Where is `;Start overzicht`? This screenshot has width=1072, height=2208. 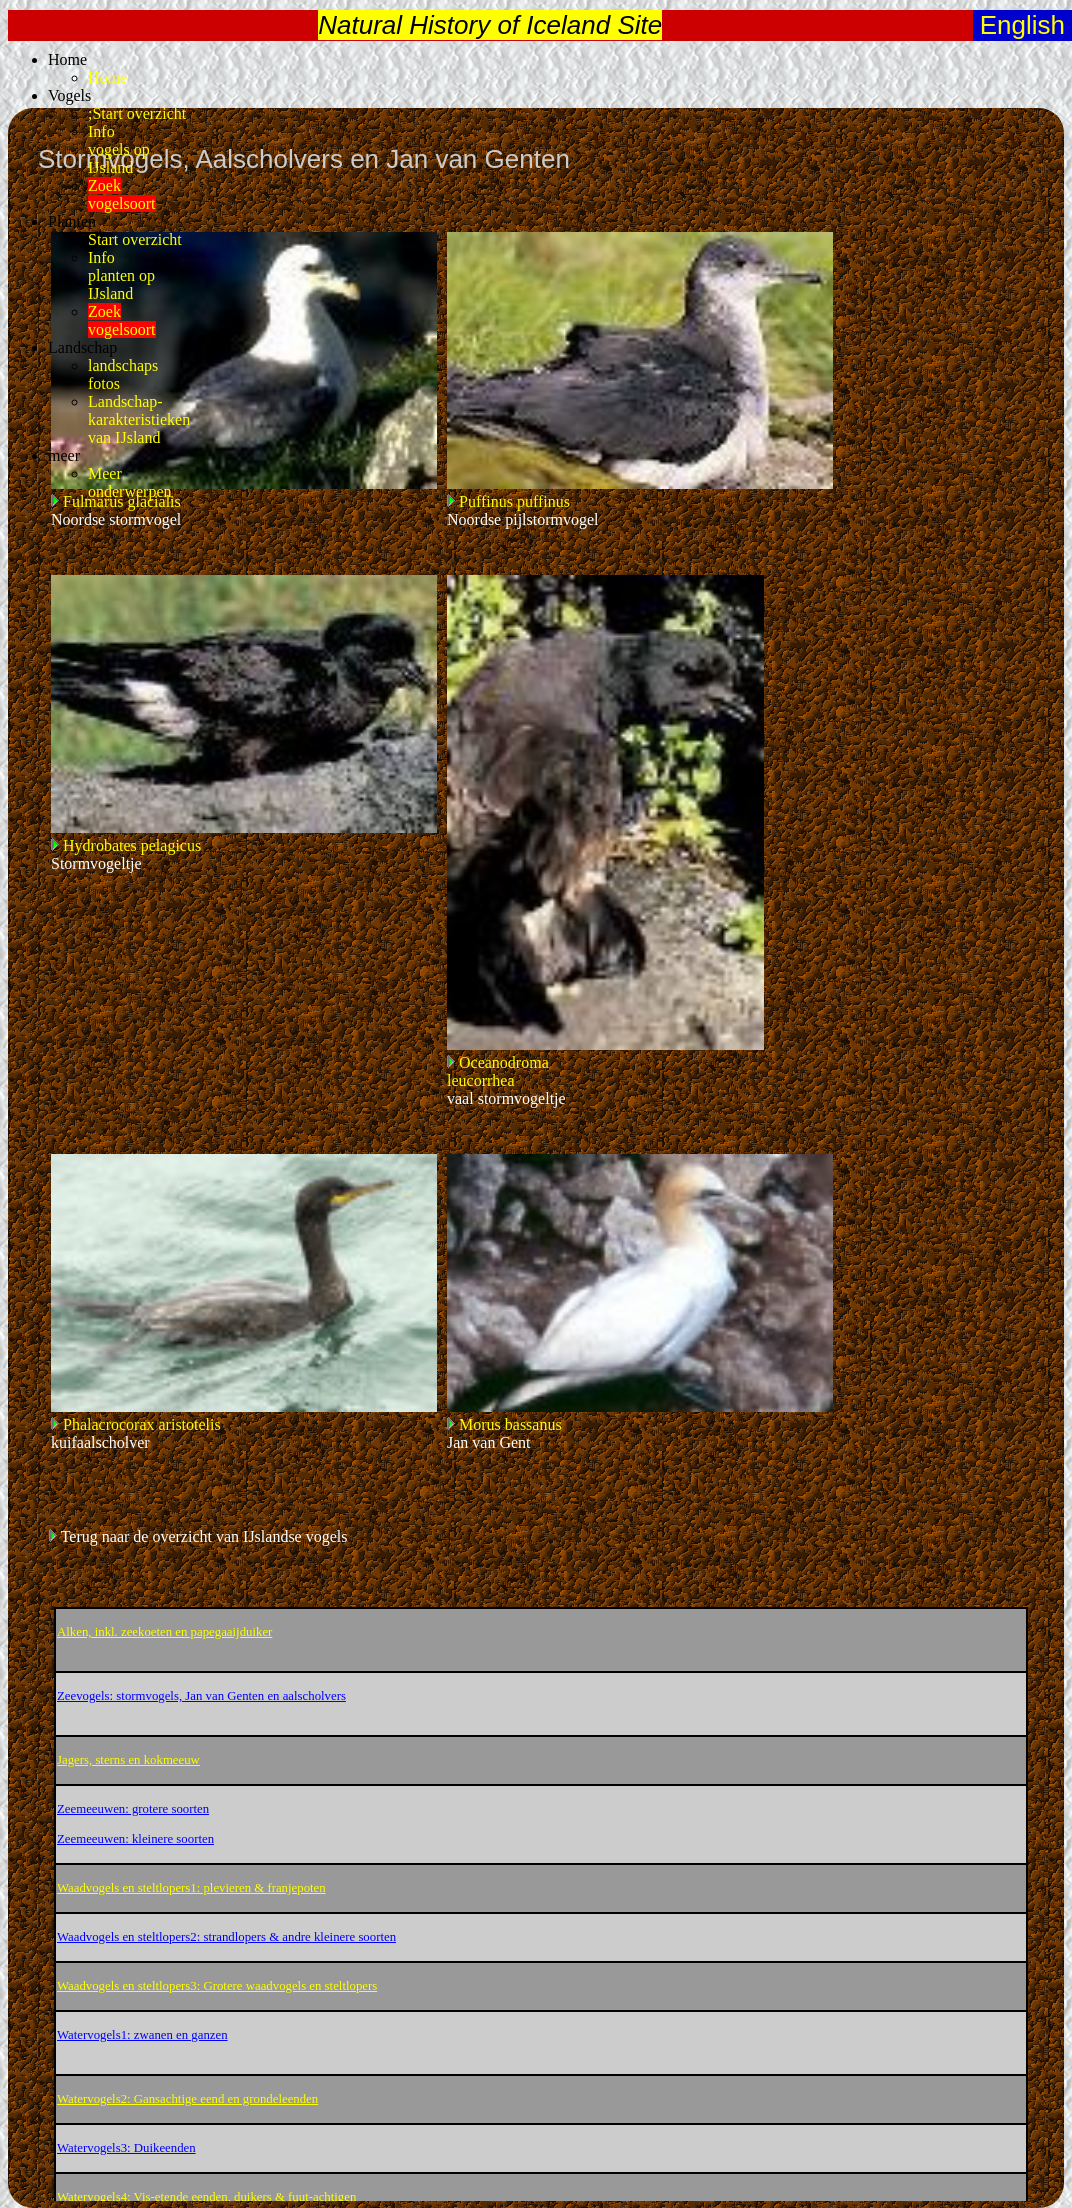
;Start overzicht is located at coordinates (137, 113).